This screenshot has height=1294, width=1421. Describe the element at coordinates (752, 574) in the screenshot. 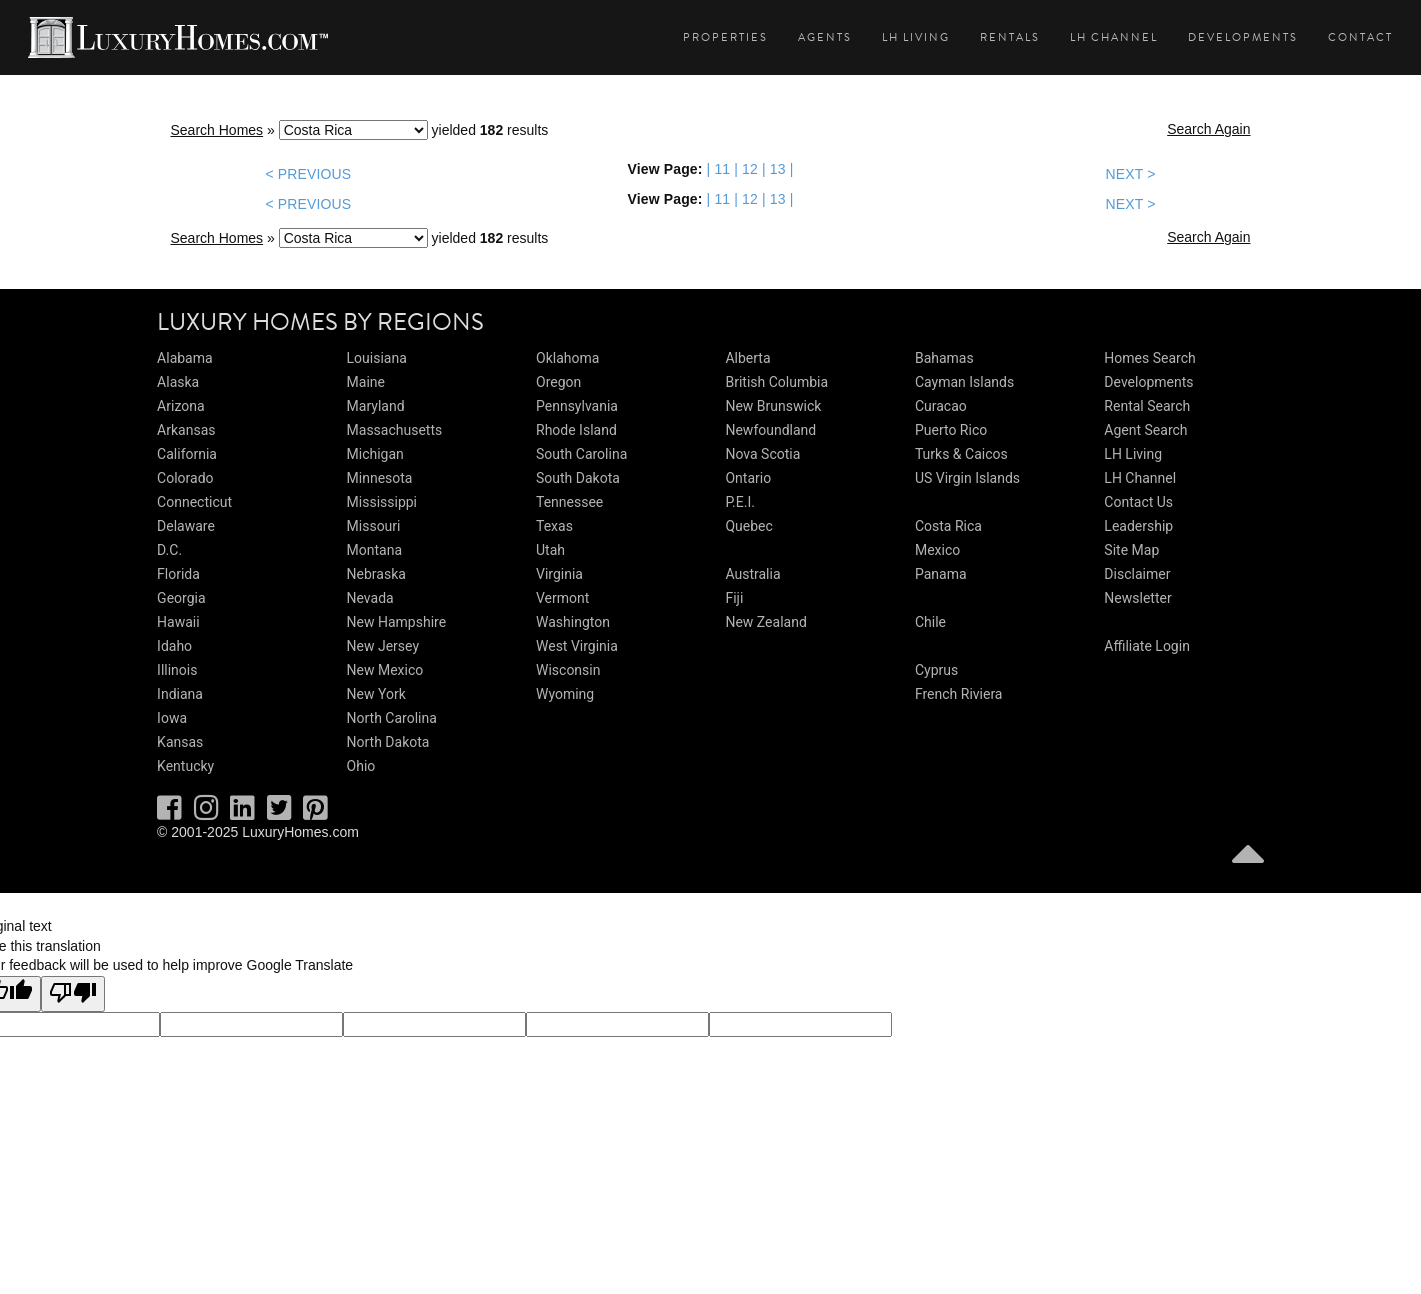

I see `Australia` at that location.